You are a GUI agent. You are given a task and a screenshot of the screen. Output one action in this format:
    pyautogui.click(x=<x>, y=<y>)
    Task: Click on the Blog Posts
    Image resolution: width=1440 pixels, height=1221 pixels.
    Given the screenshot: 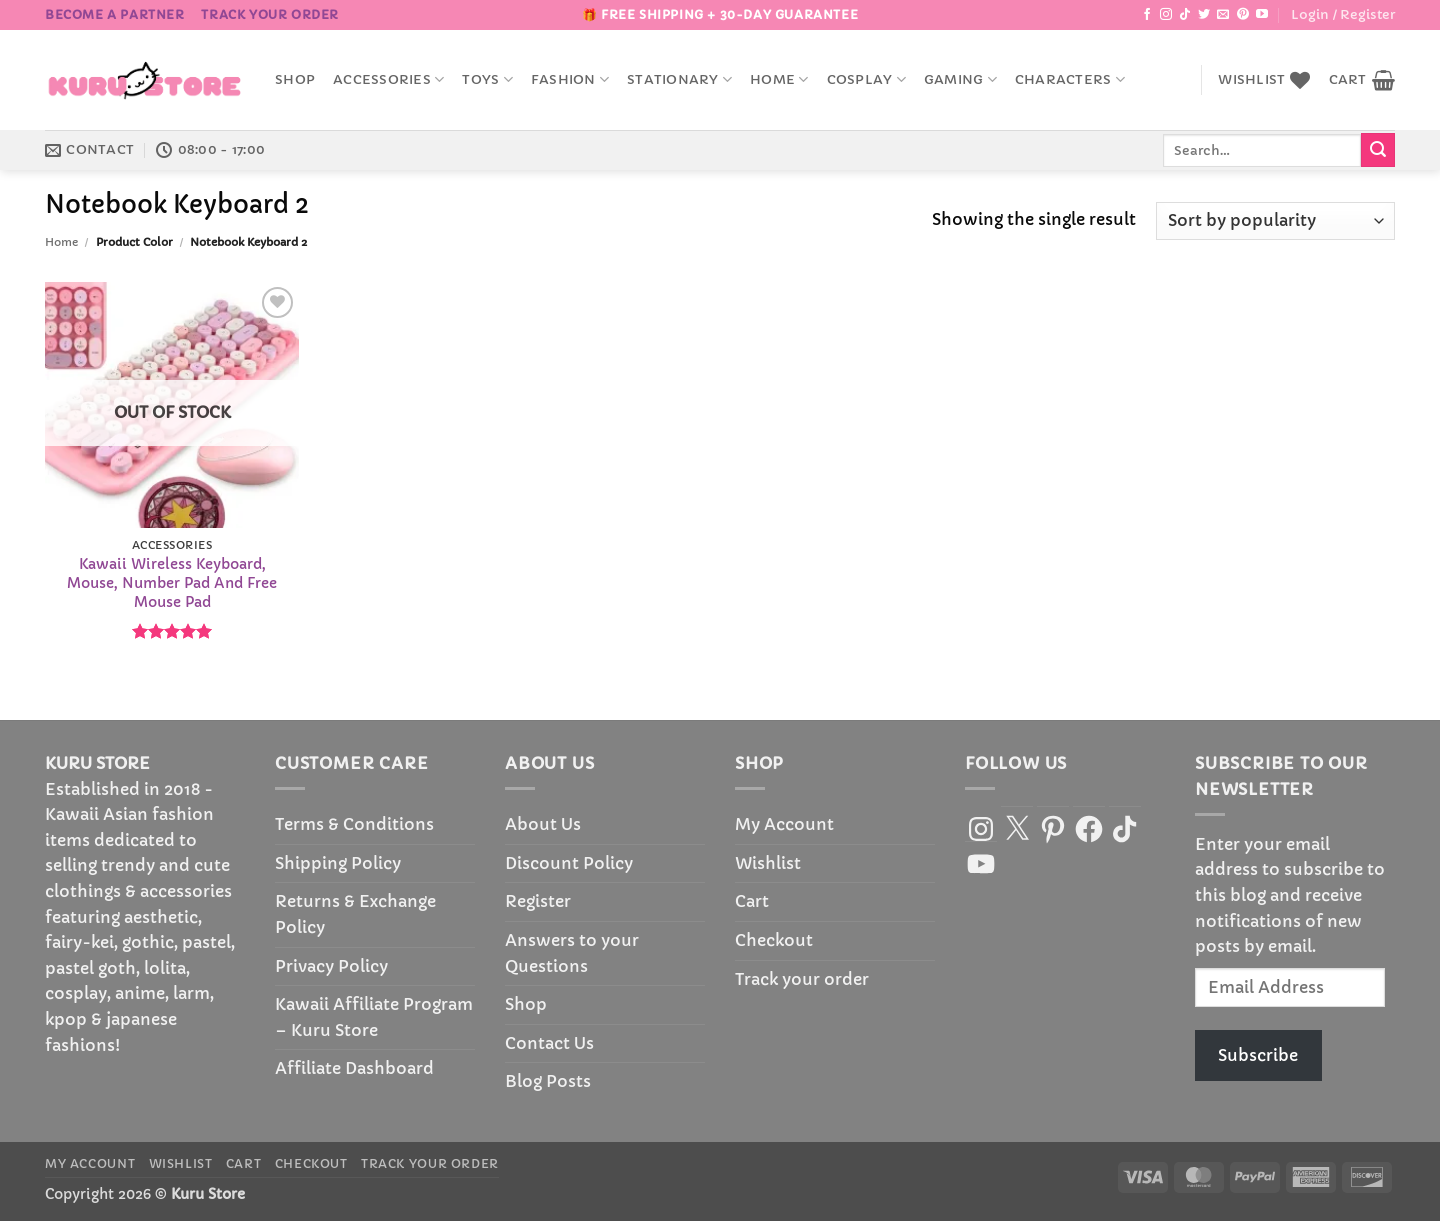 What is the action you would take?
    pyautogui.click(x=548, y=1081)
    